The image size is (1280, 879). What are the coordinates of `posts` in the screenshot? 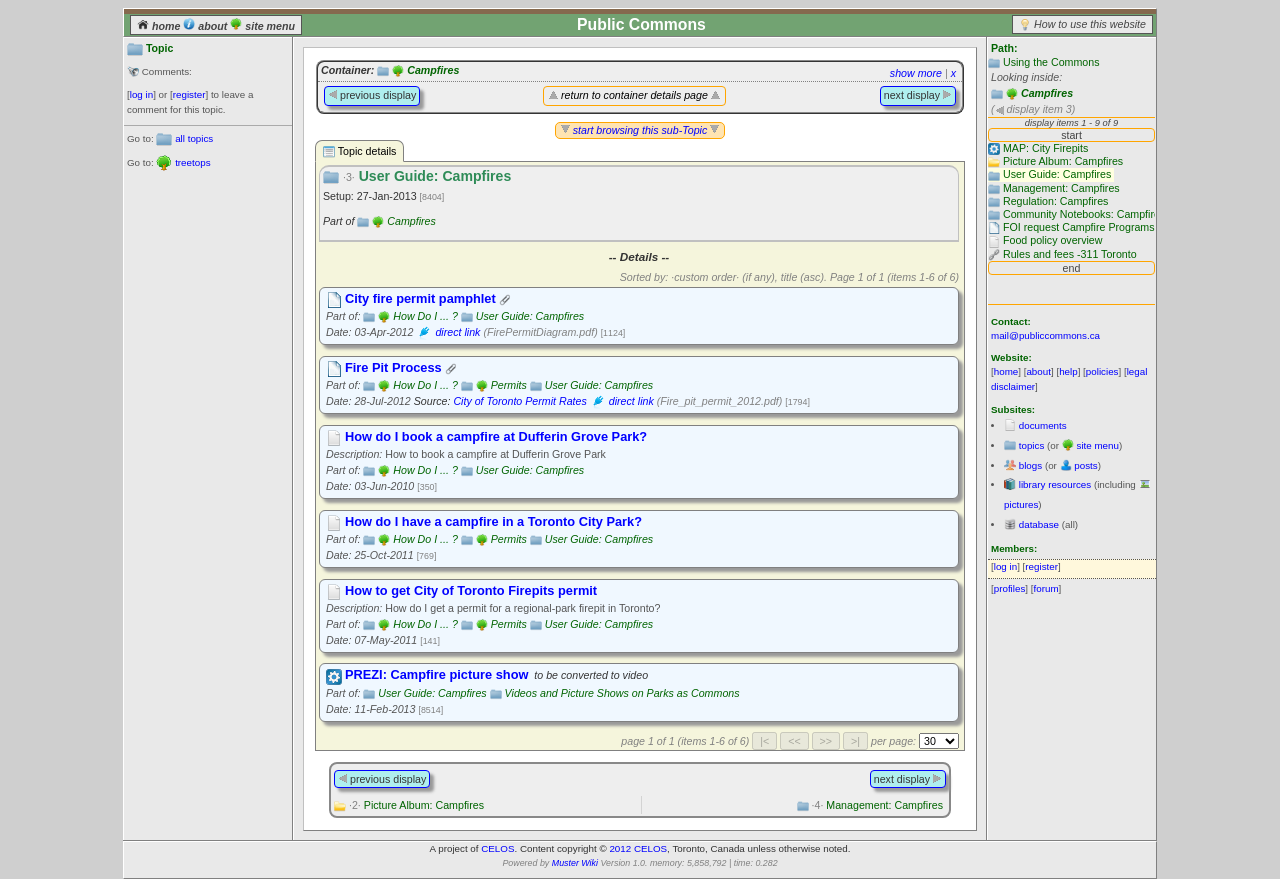 It's located at (1085, 465).